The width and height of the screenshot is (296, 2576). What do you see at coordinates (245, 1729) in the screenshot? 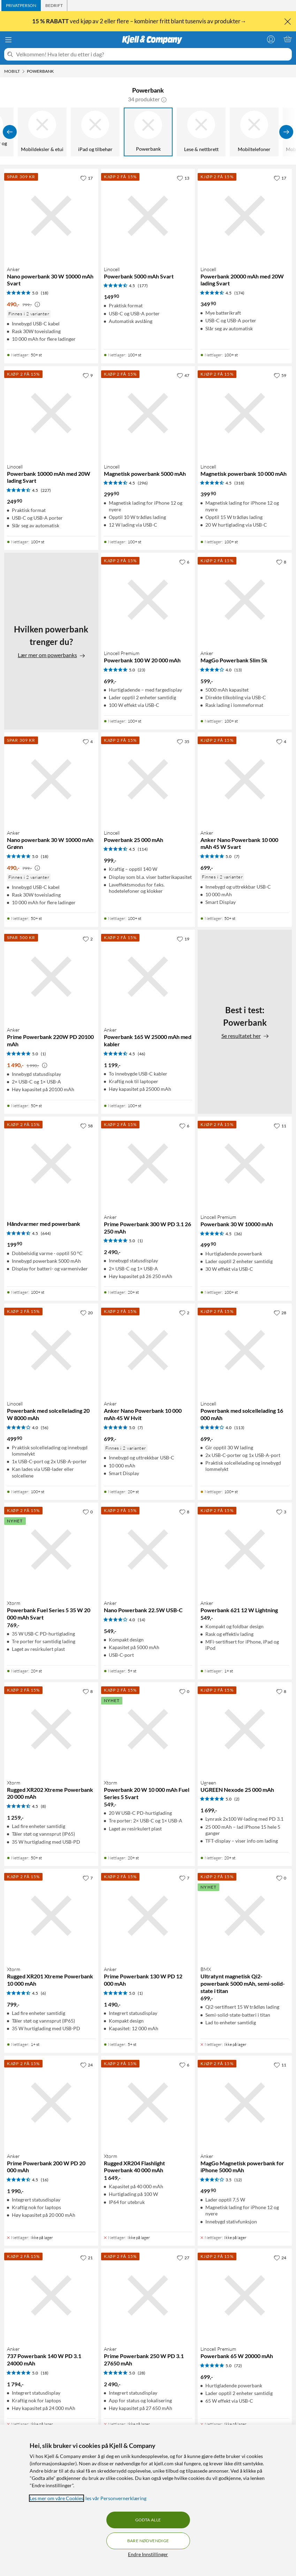
I see `[Produktkort Ugreen UGREEN Nexode 25 000 mAh, 1699 kr]` at bounding box center [245, 1729].